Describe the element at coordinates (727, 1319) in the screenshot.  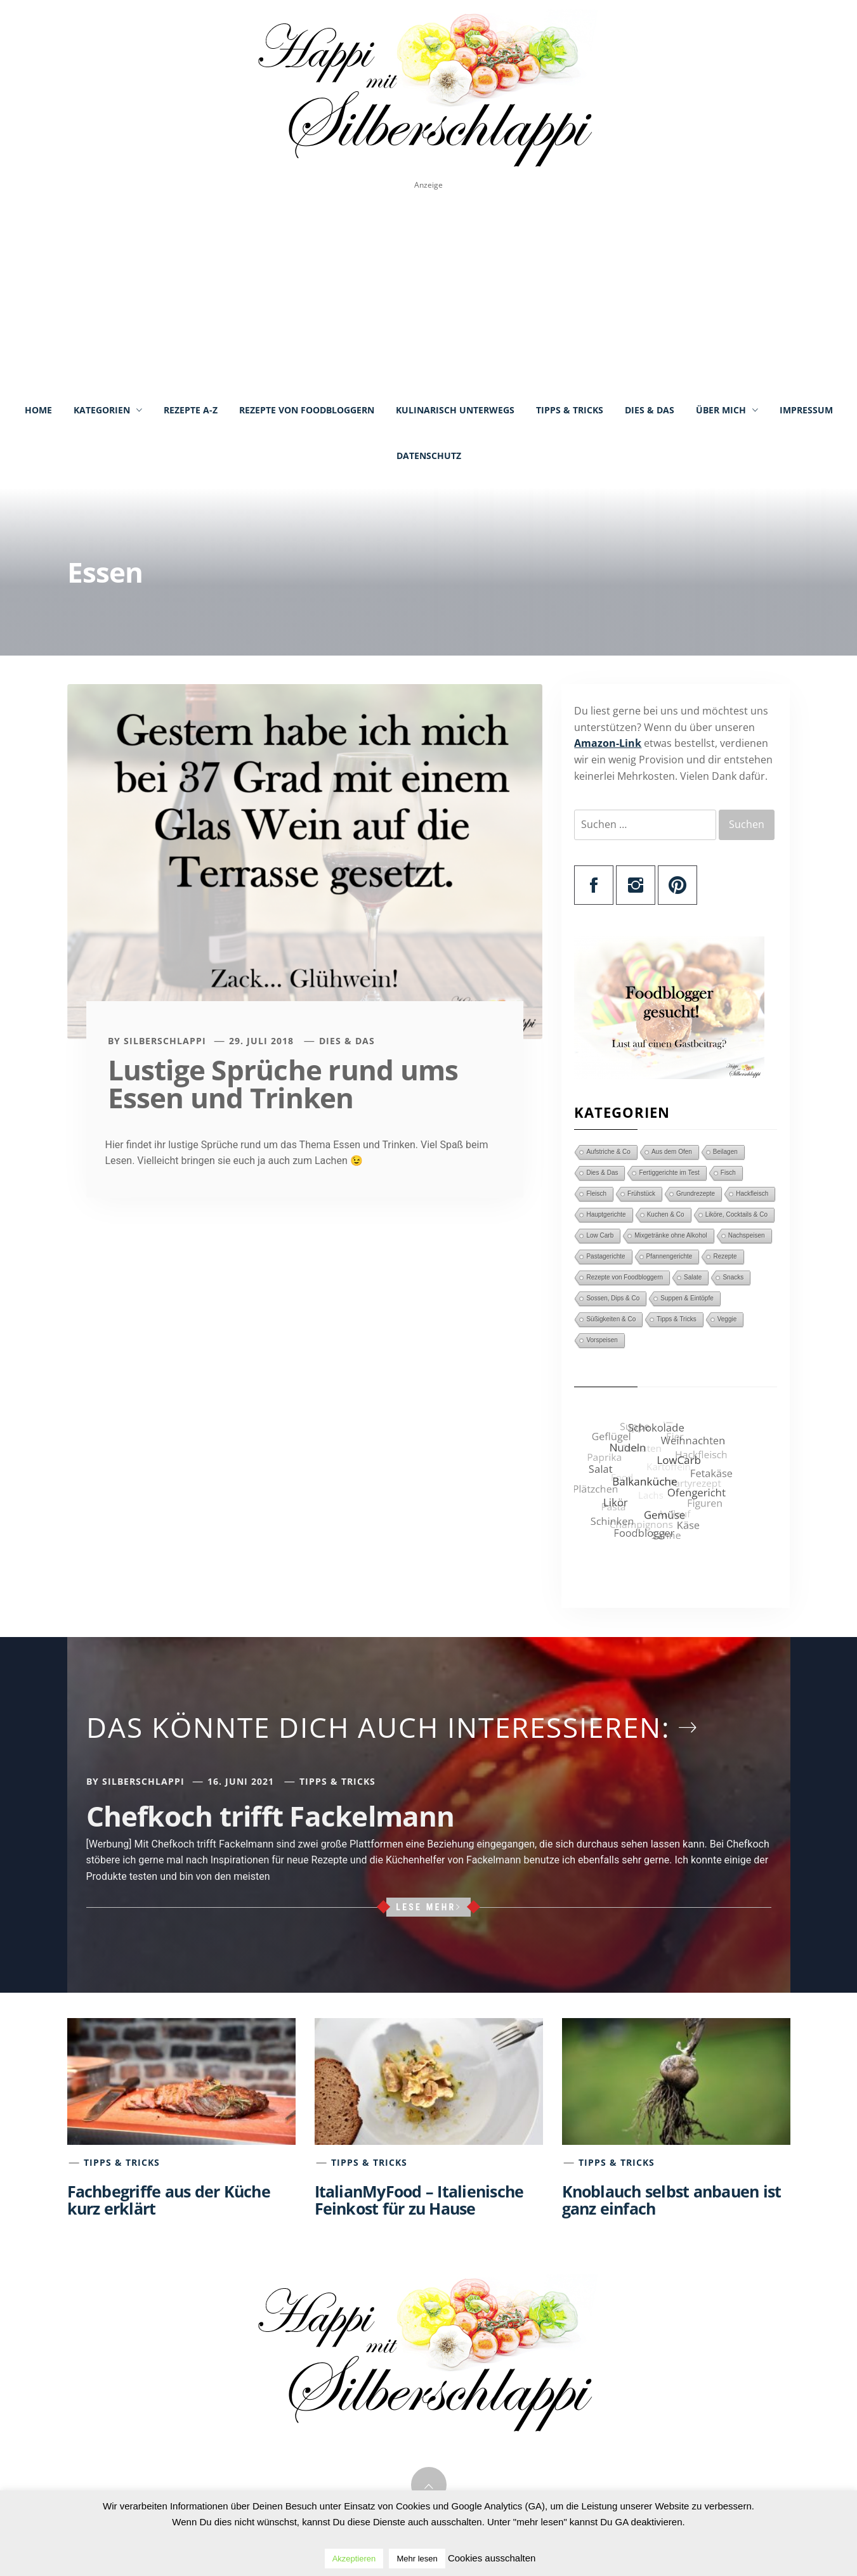
I see `Veggie` at that location.